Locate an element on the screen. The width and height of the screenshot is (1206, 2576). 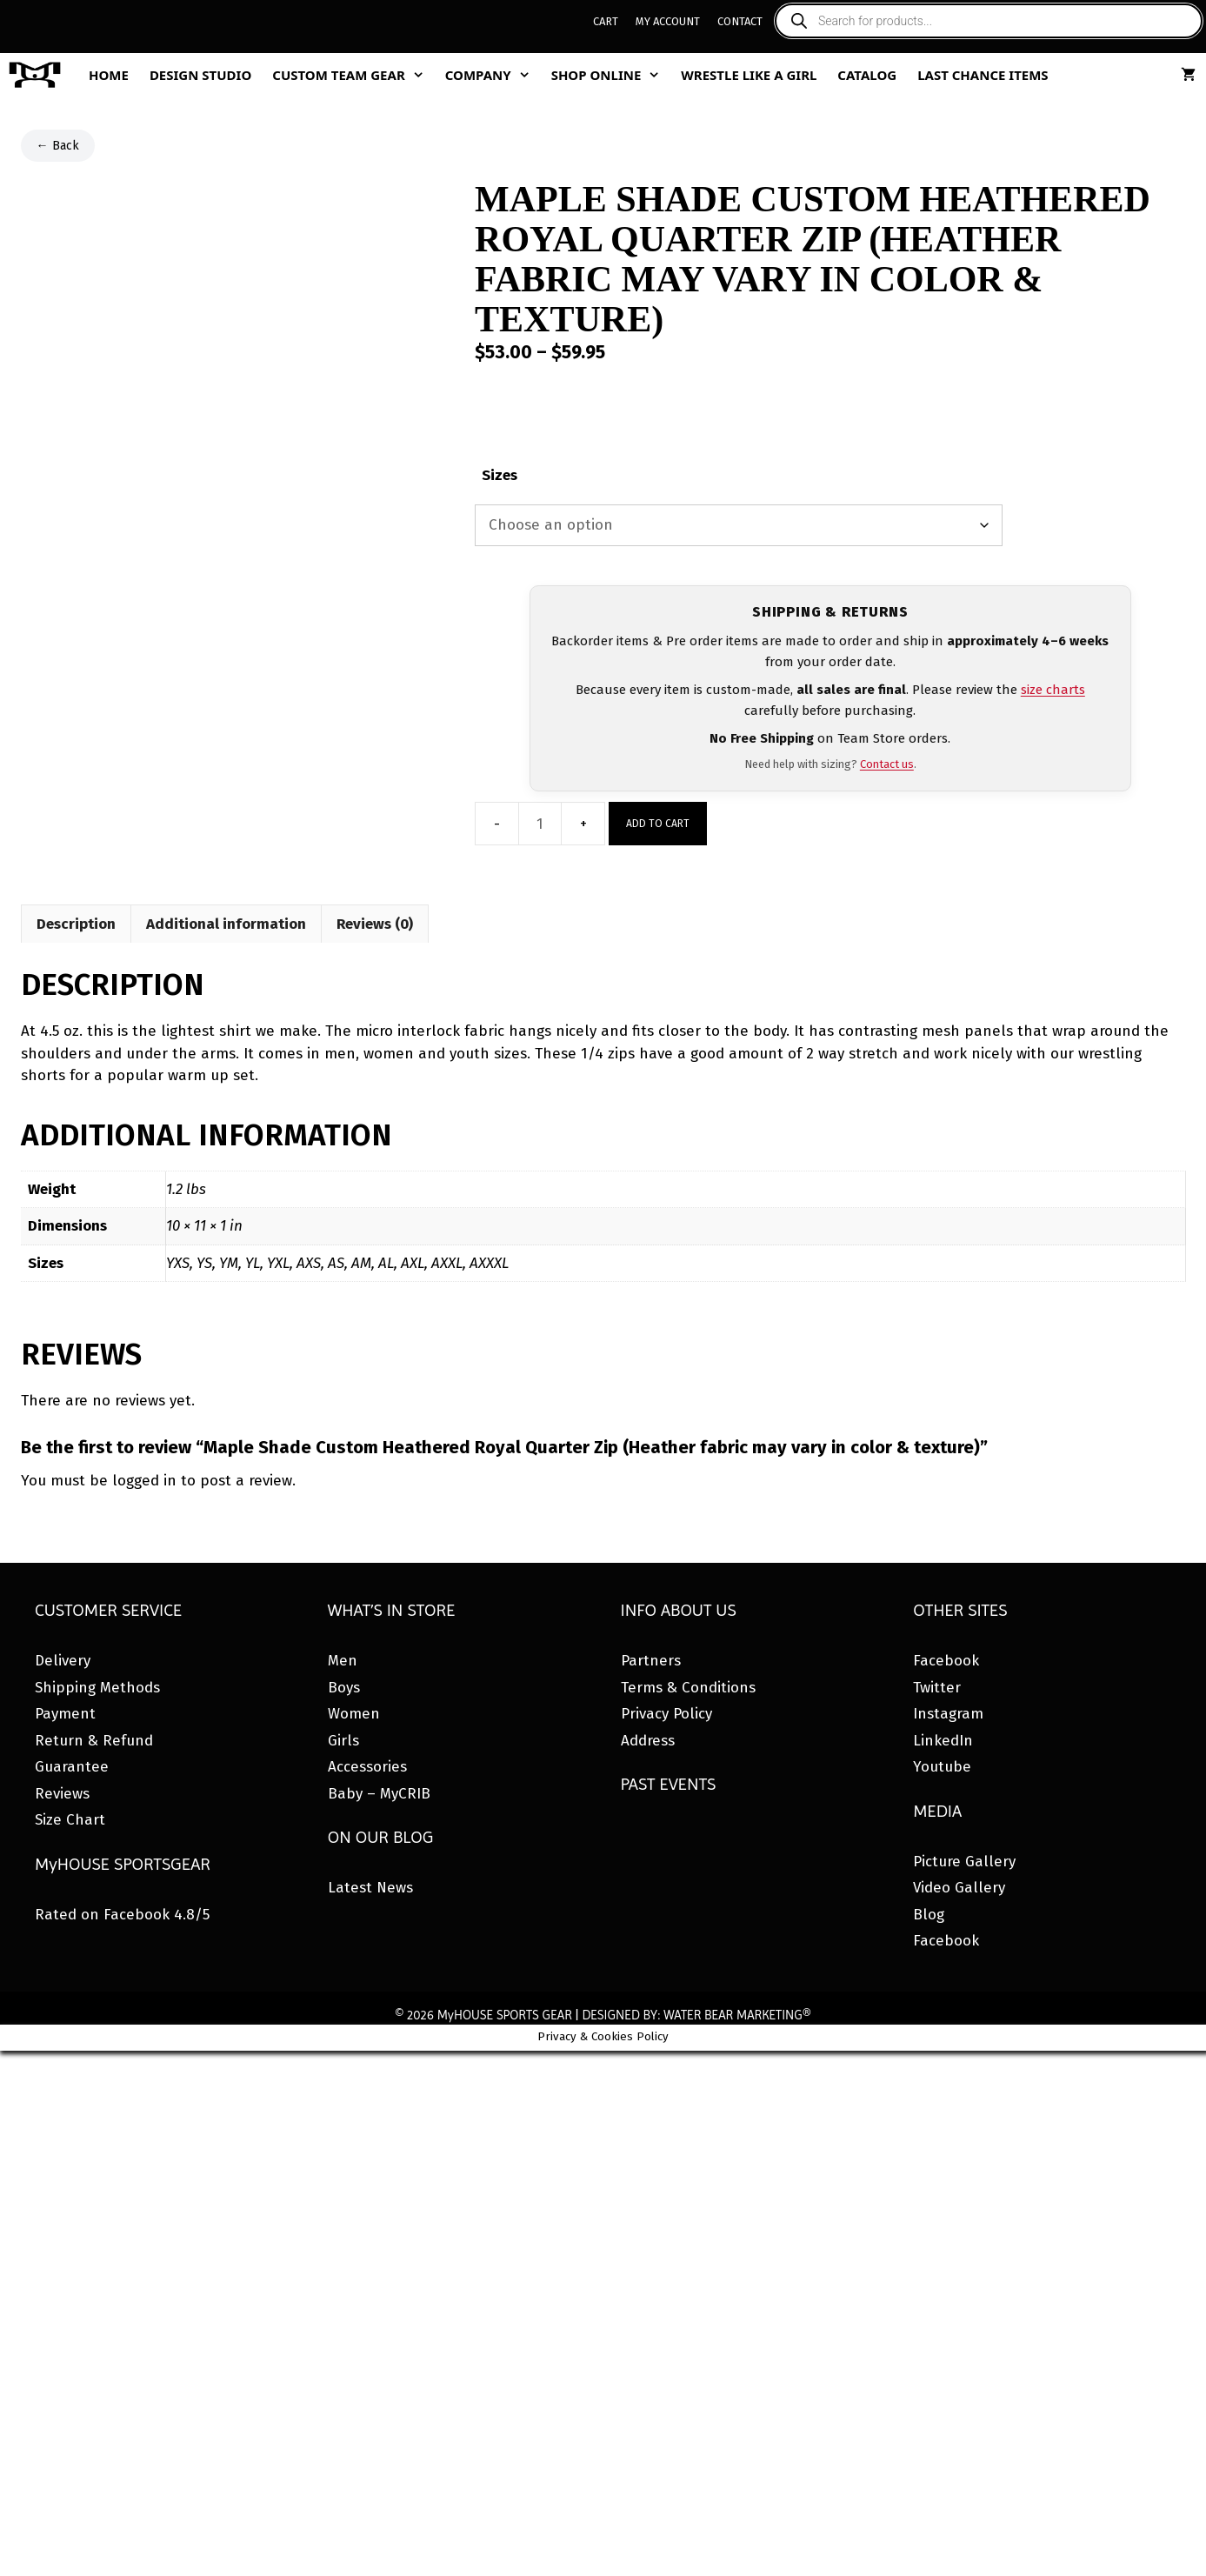
Description [tab] is located at coordinates (76, 924).